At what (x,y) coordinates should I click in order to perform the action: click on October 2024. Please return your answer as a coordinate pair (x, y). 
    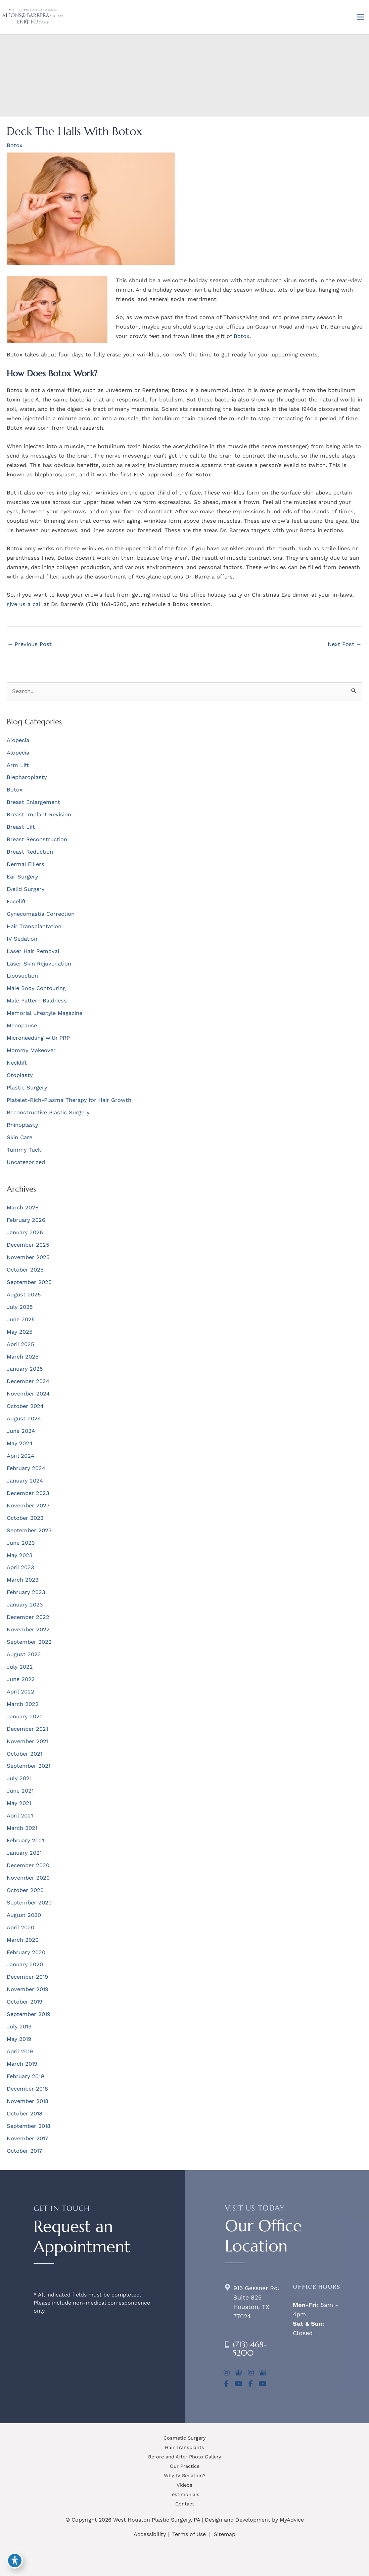
    Looking at the image, I should click on (25, 1406).